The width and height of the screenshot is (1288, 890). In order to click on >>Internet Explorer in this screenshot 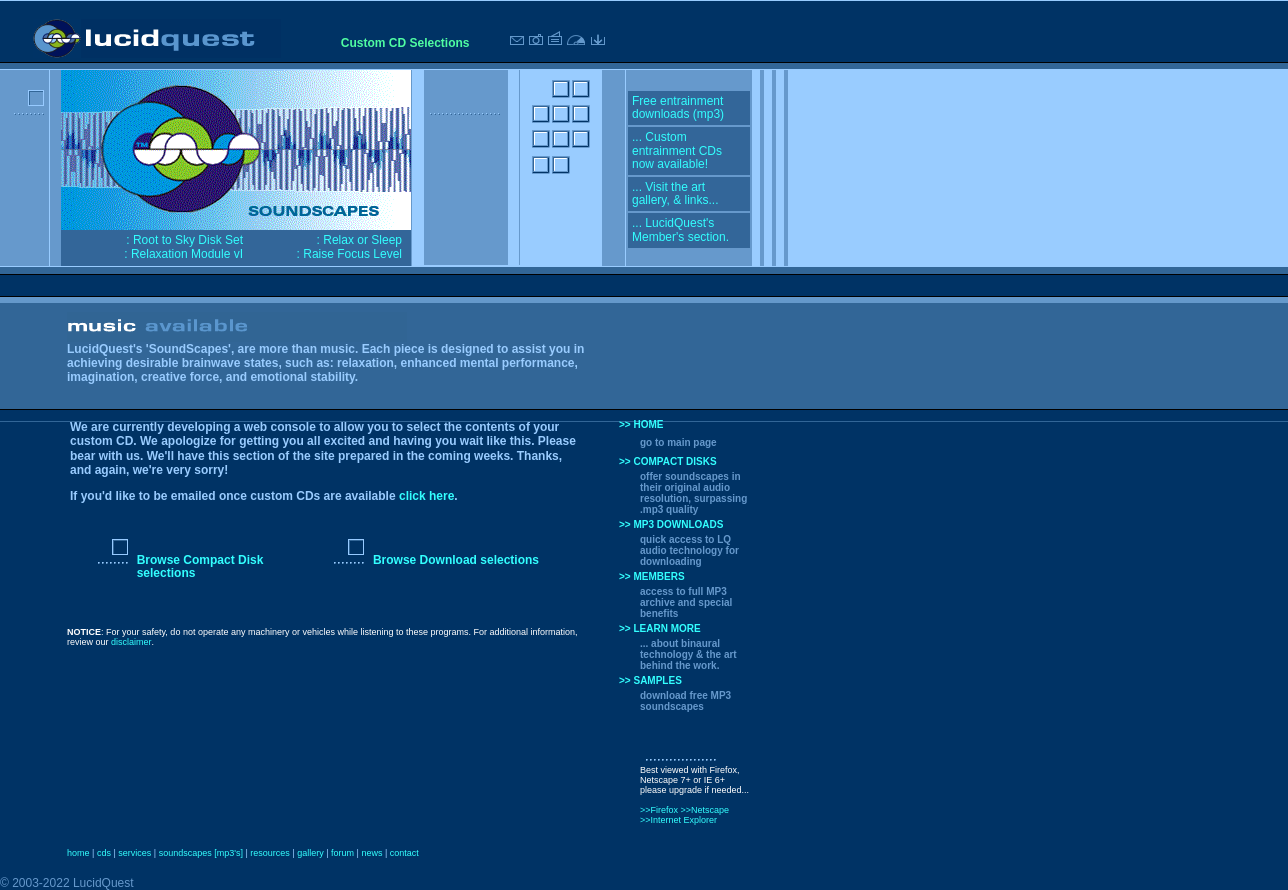, I will do `click(678, 820)`.